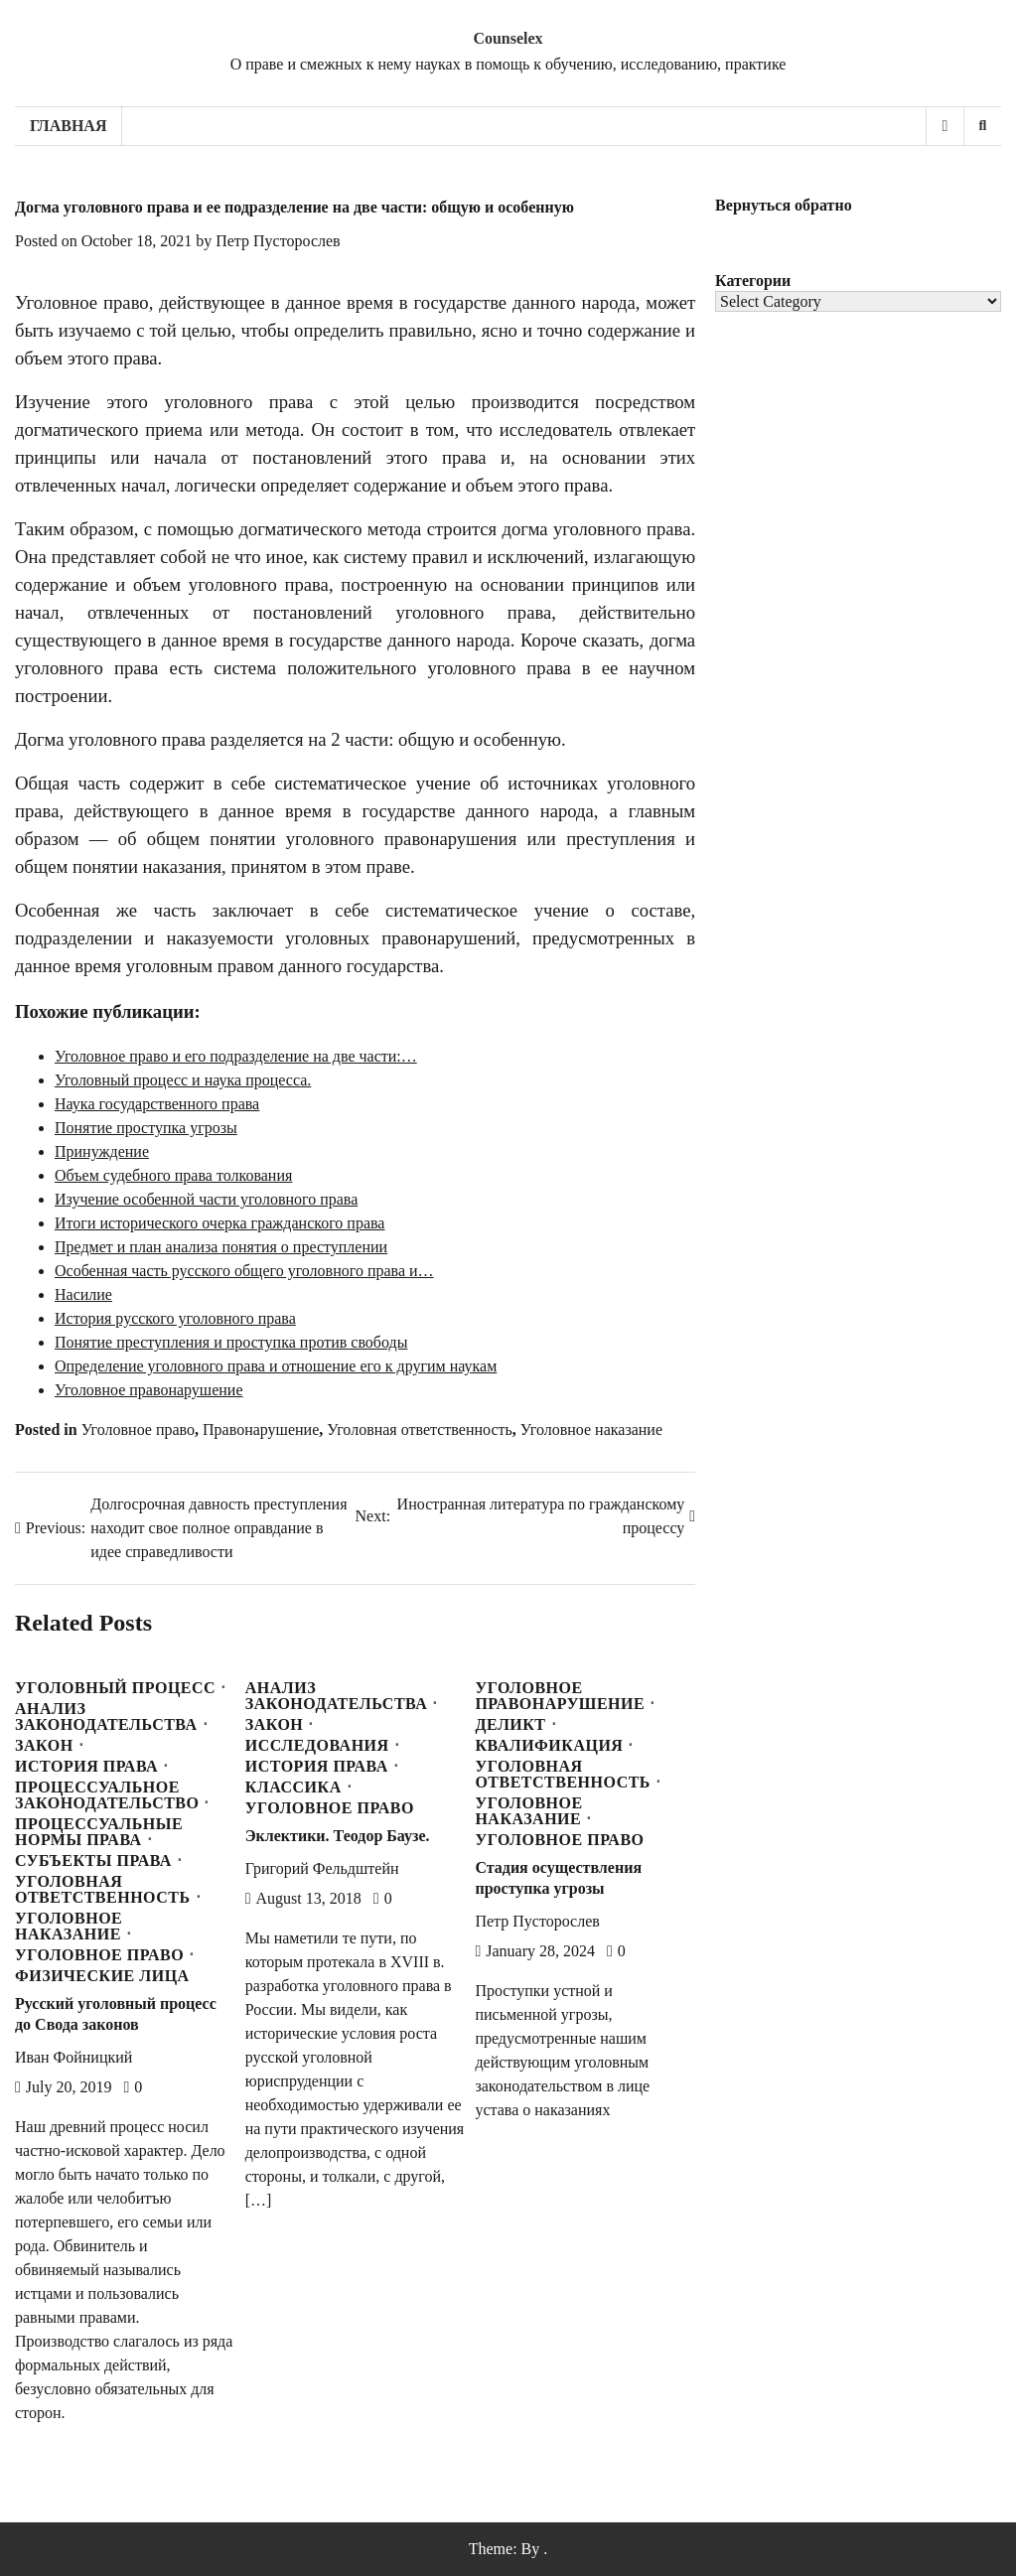 The height and width of the screenshot is (2576, 1016). Describe the element at coordinates (68, 125) in the screenshot. I see `Главная` at that location.